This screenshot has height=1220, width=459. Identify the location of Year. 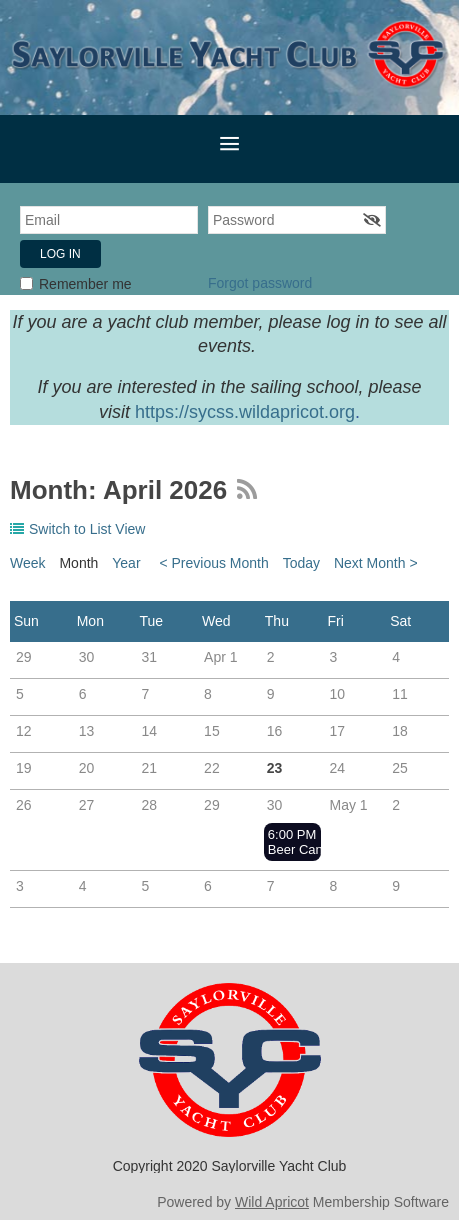
(126, 563).